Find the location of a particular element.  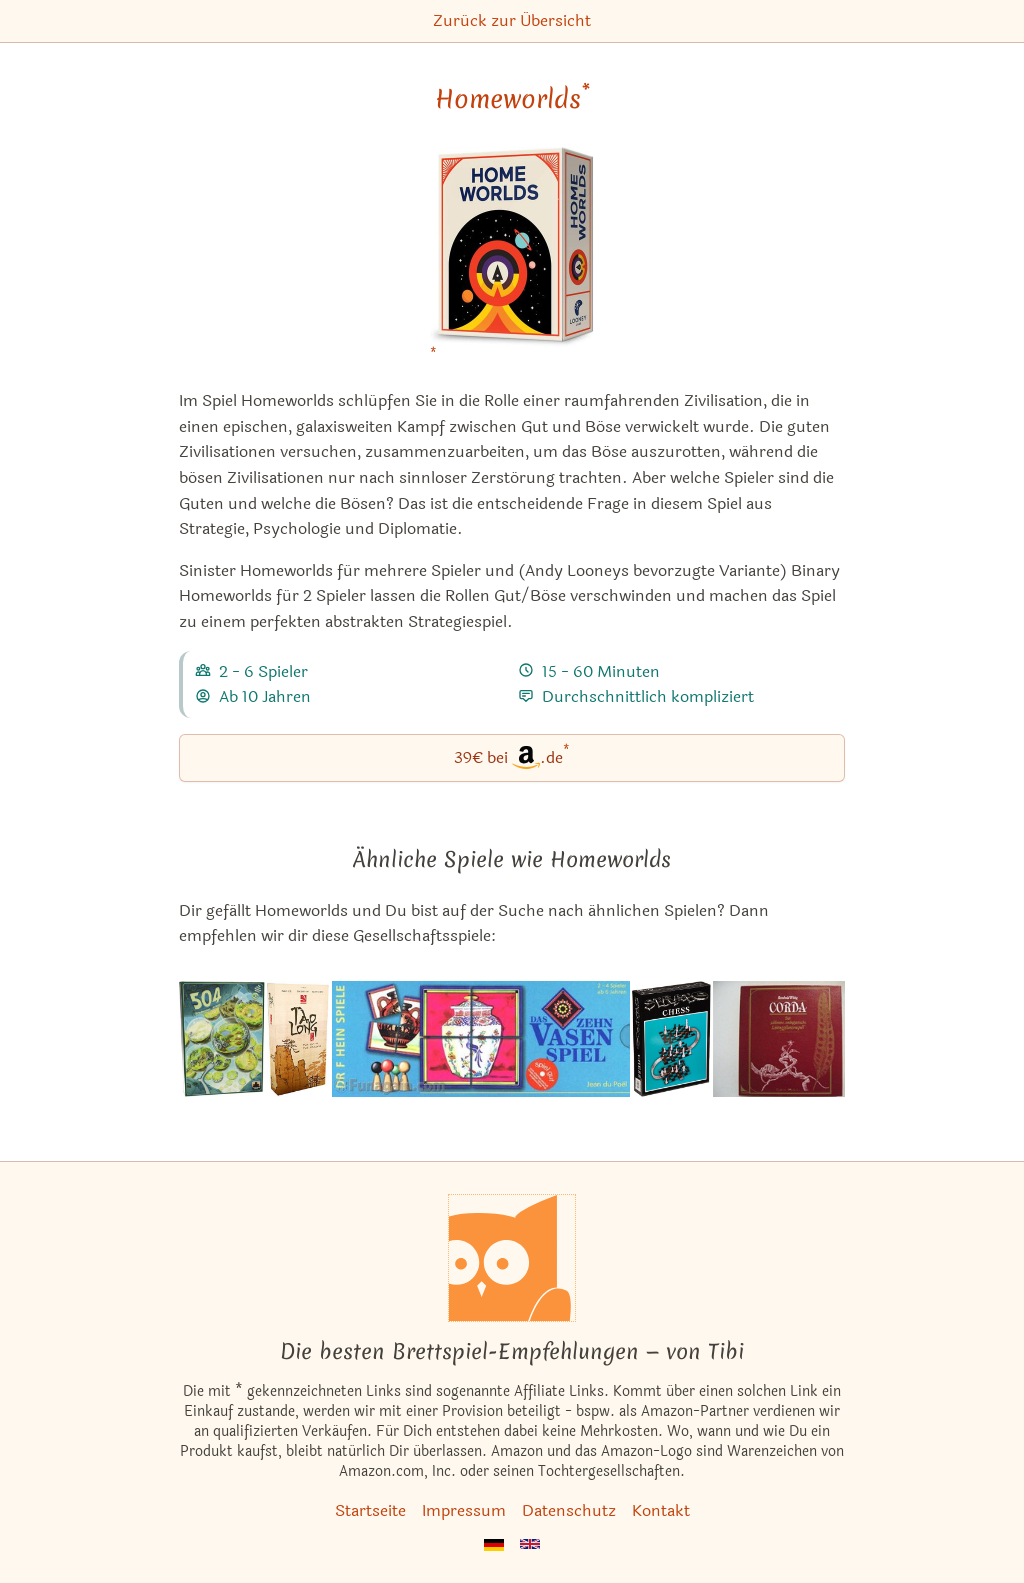

[Homeworlds bei Amazon] is located at coordinates (512, 259).